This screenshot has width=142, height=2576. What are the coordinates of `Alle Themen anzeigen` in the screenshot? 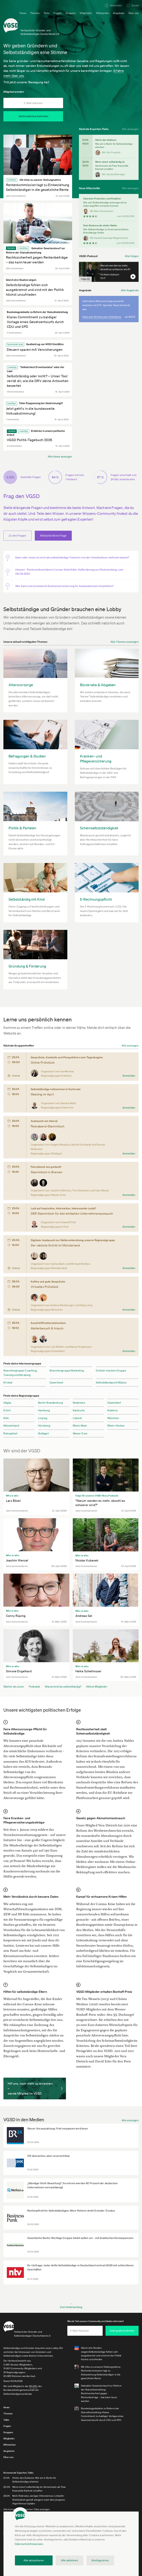 It's located at (124, 642).